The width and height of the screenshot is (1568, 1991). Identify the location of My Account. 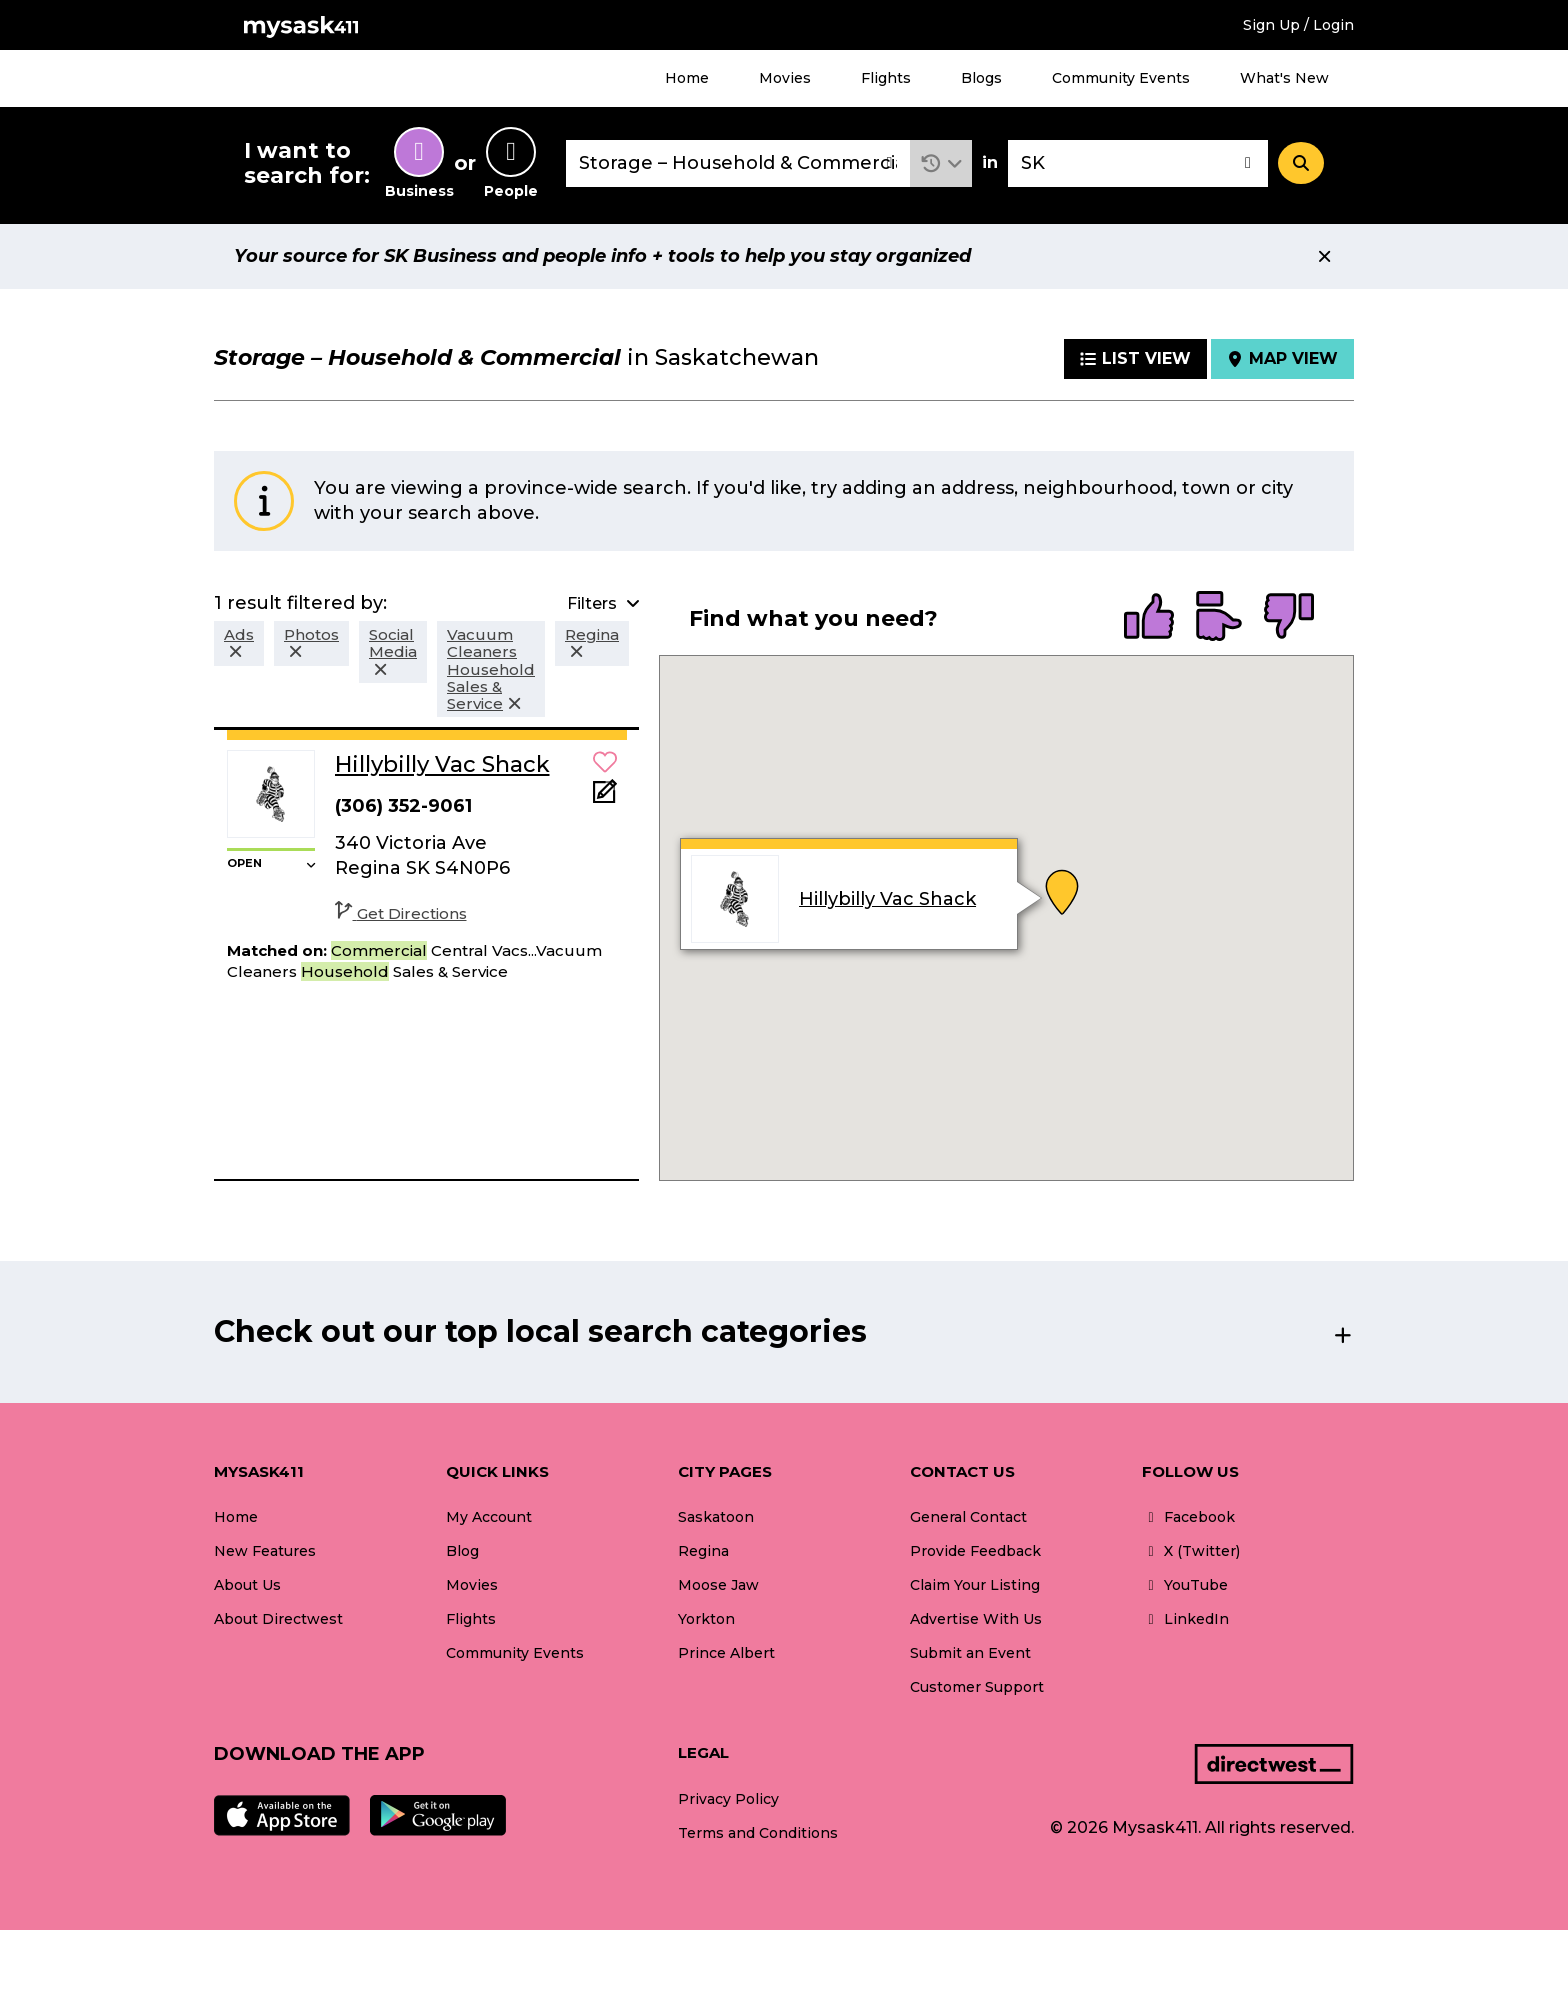
(489, 1517).